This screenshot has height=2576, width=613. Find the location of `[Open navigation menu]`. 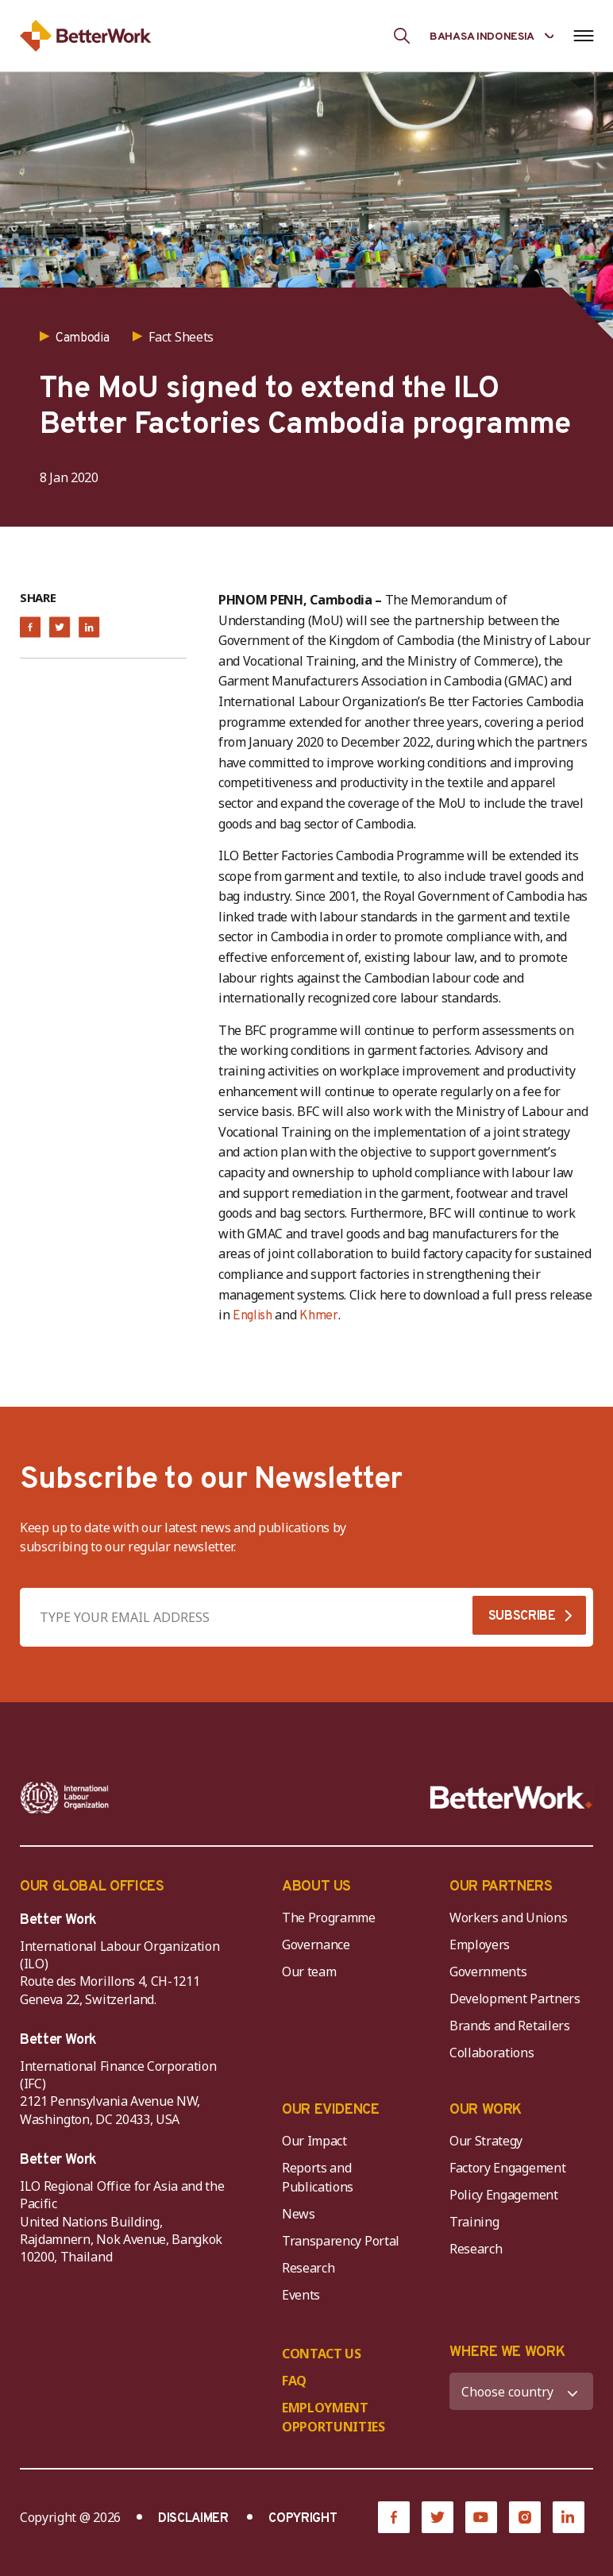

[Open navigation menu] is located at coordinates (583, 35).